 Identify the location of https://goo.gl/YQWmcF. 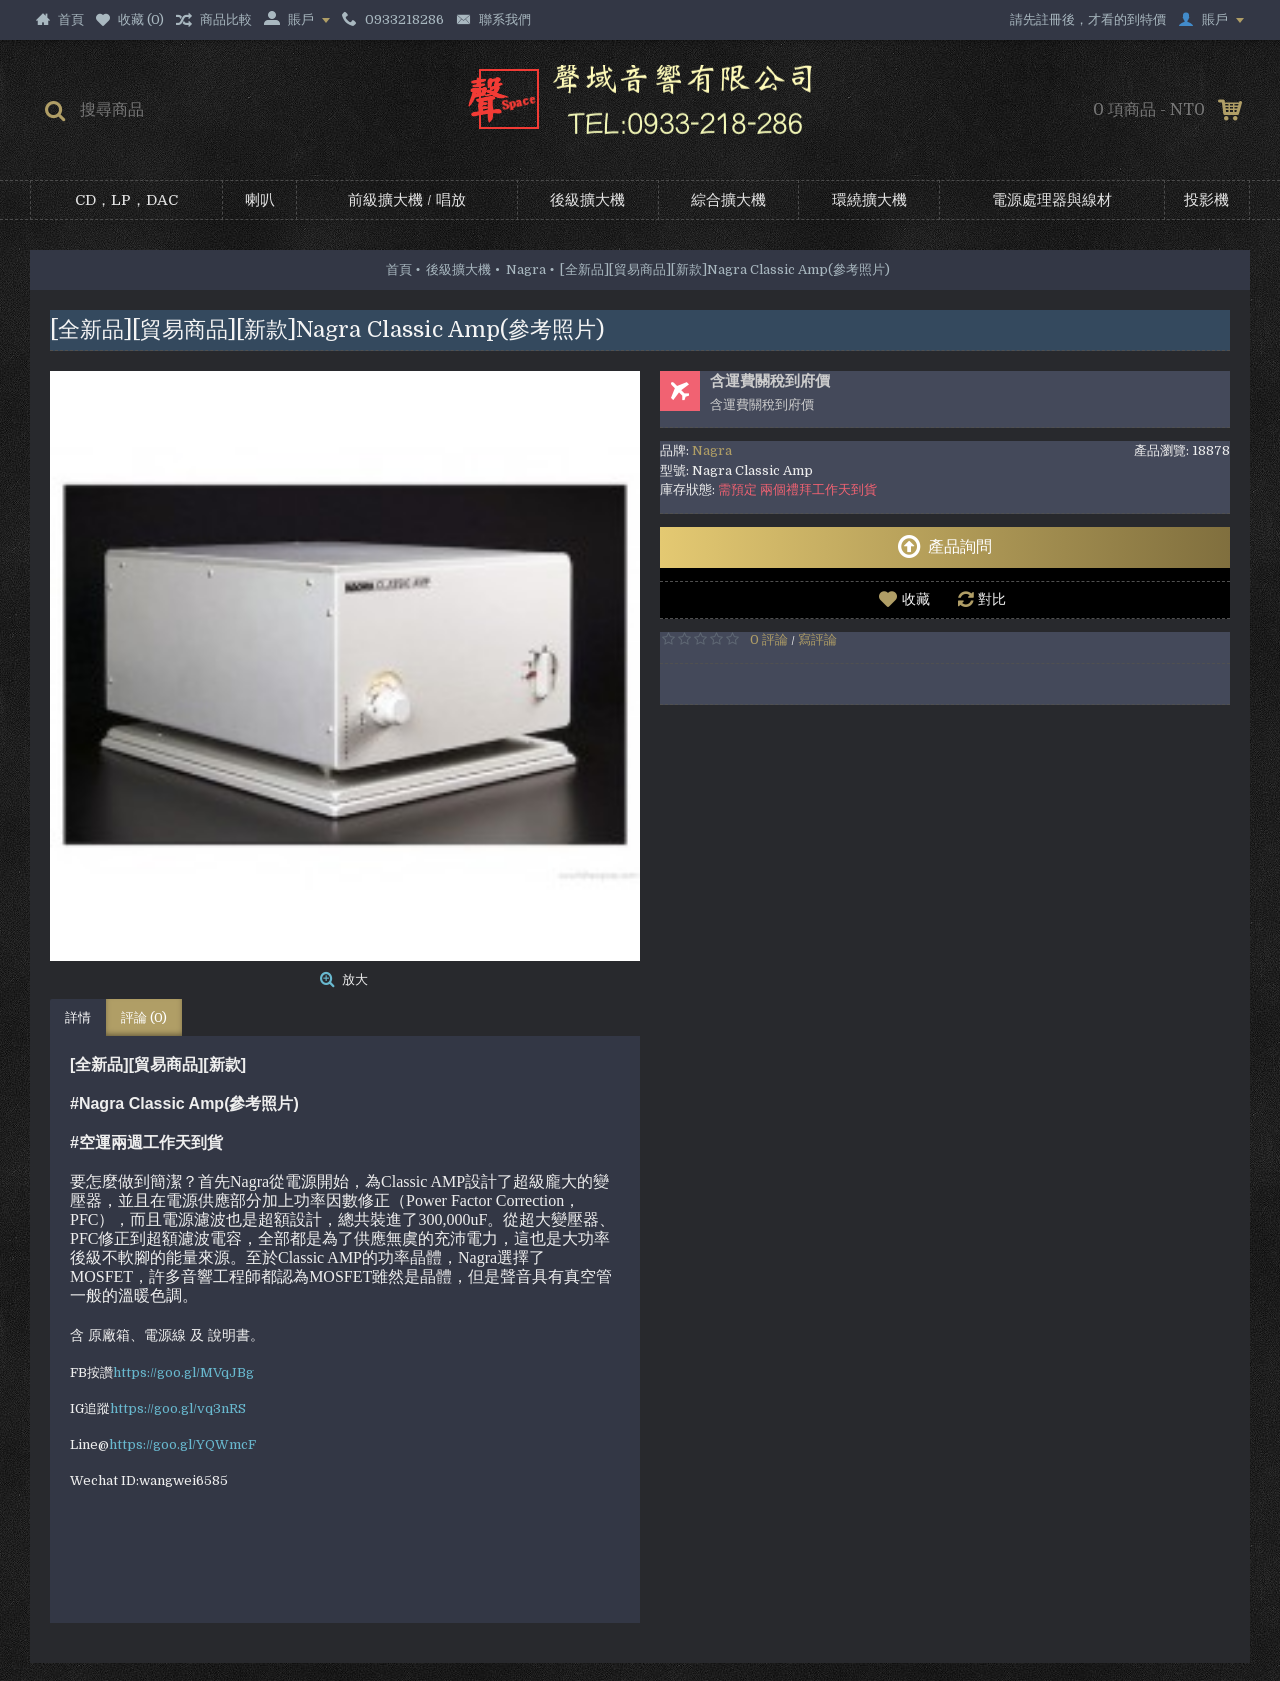
(182, 1444).